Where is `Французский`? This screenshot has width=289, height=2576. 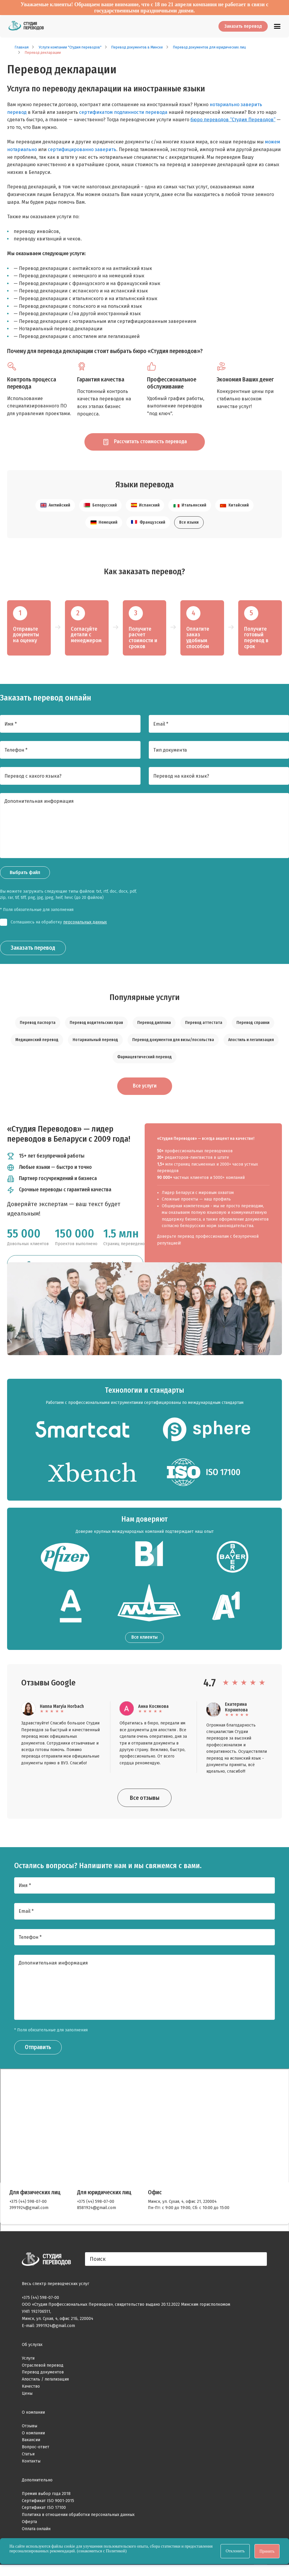 Французский is located at coordinates (148, 526).